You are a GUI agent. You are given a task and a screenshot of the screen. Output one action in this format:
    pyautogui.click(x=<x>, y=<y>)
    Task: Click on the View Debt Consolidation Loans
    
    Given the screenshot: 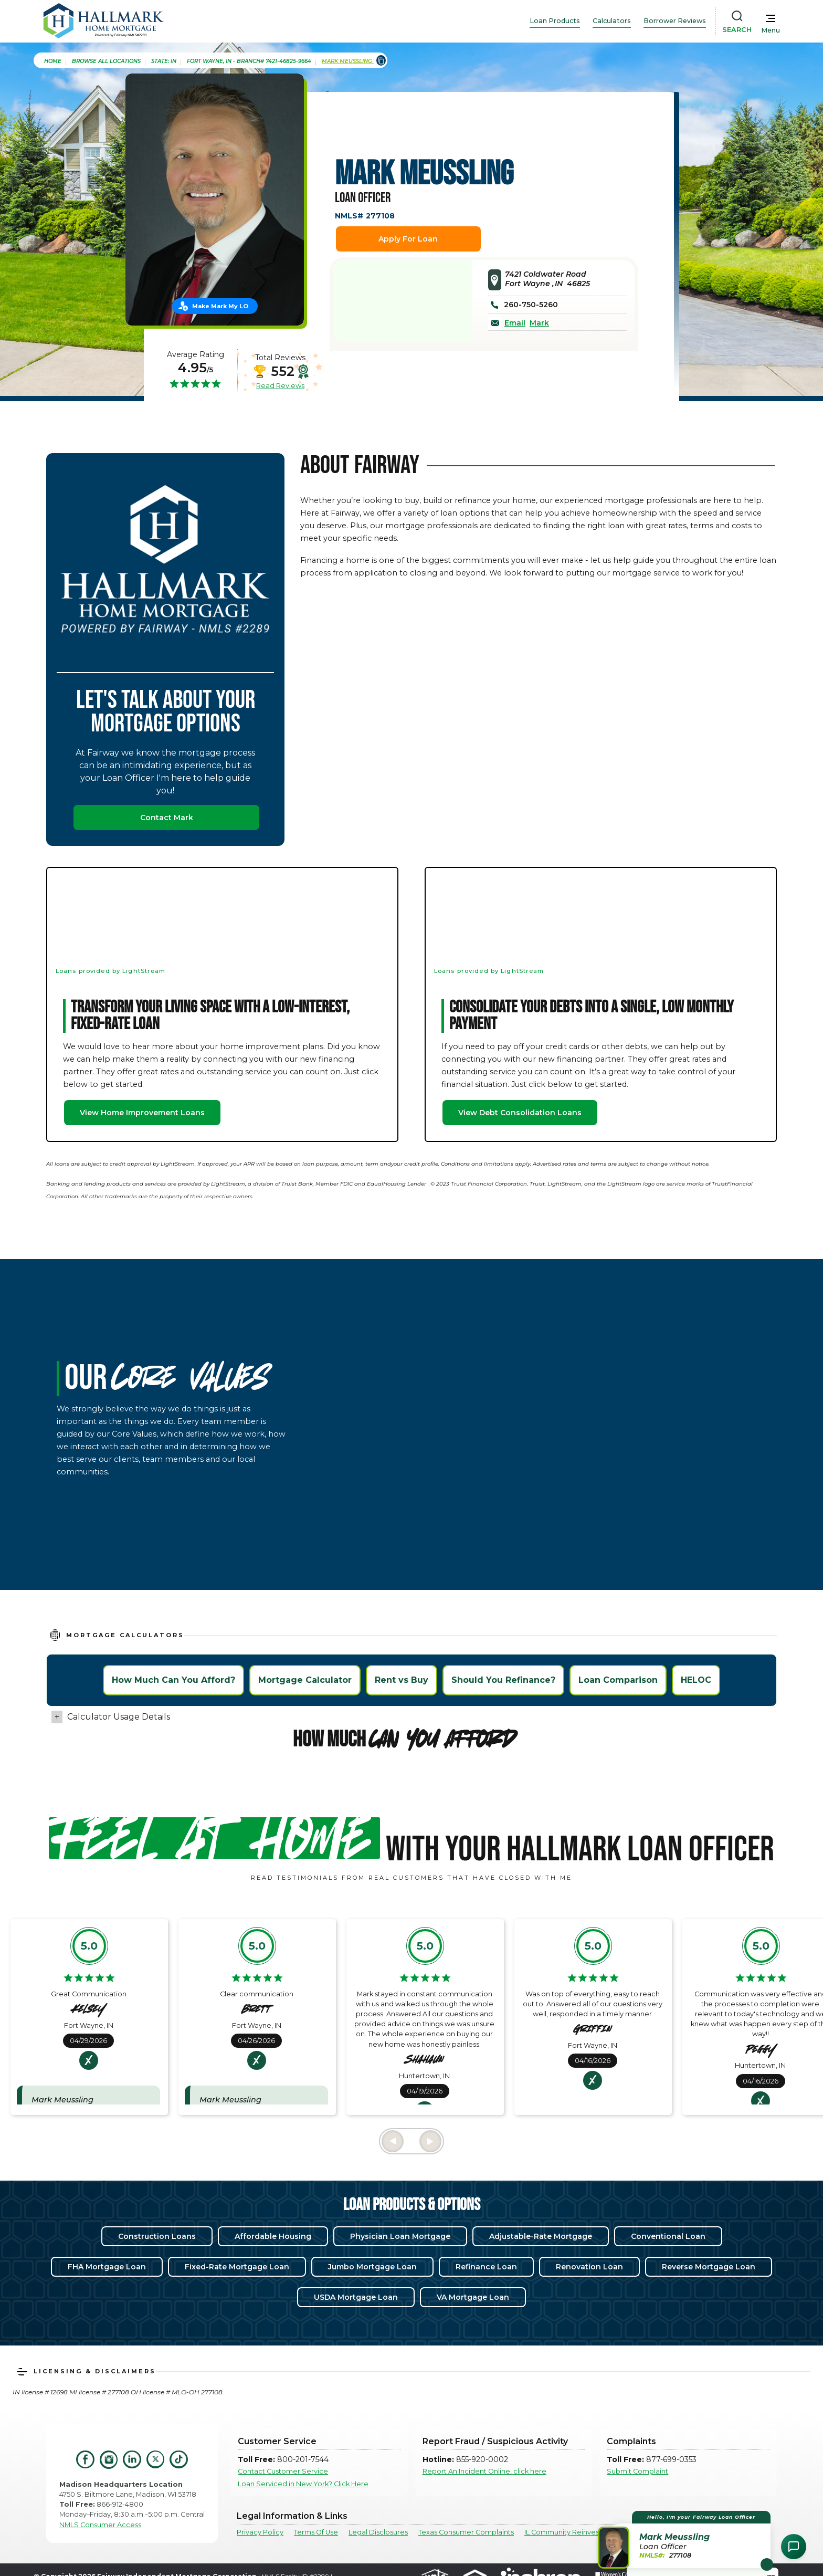 What is the action you would take?
    pyautogui.click(x=520, y=1112)
    